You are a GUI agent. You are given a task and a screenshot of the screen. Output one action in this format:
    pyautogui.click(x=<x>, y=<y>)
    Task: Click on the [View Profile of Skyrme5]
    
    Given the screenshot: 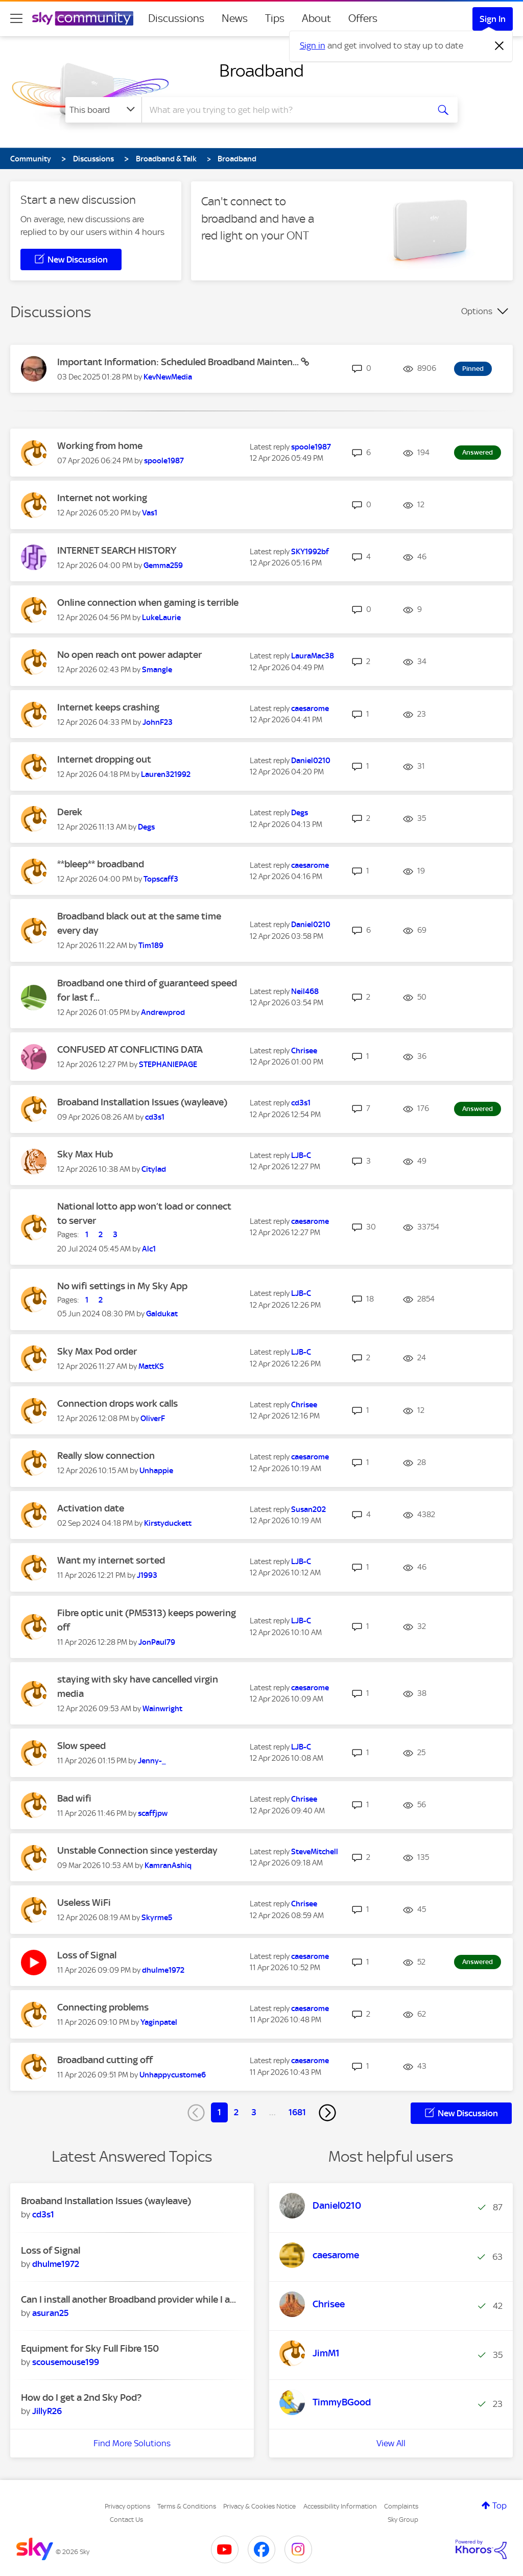 What is the action you would take?
    pyautogui.click(x=156, y=1917)
    